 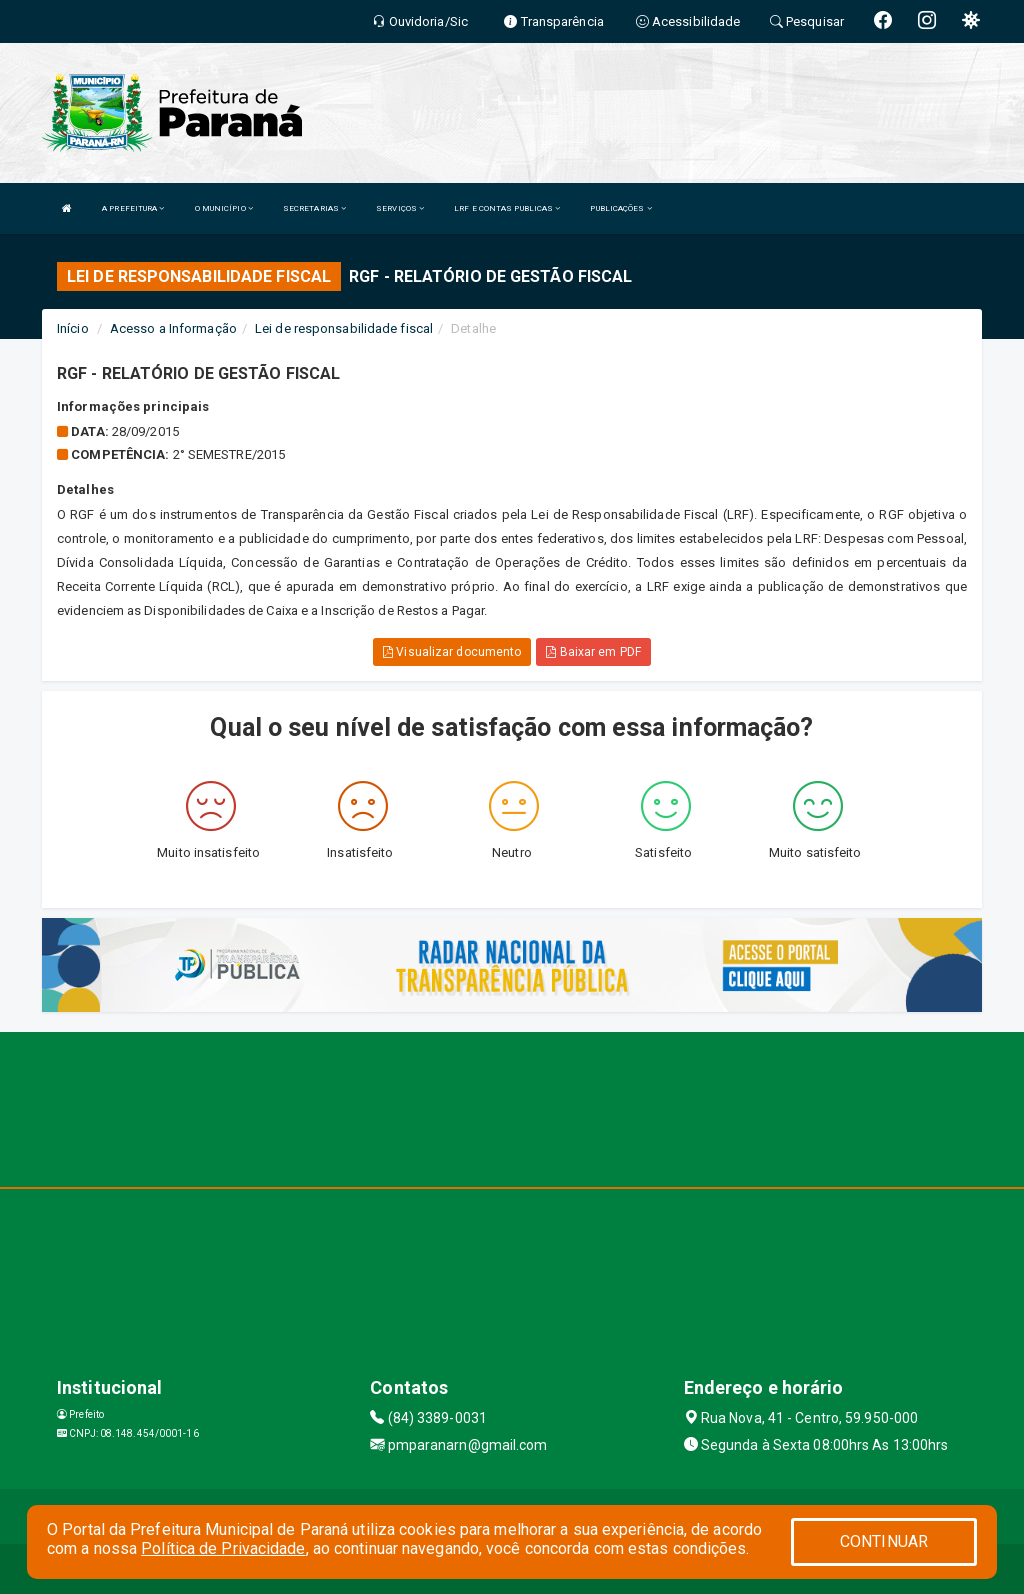 I want to click on PUBLICAÇÕES, so click(x=620, y=208).